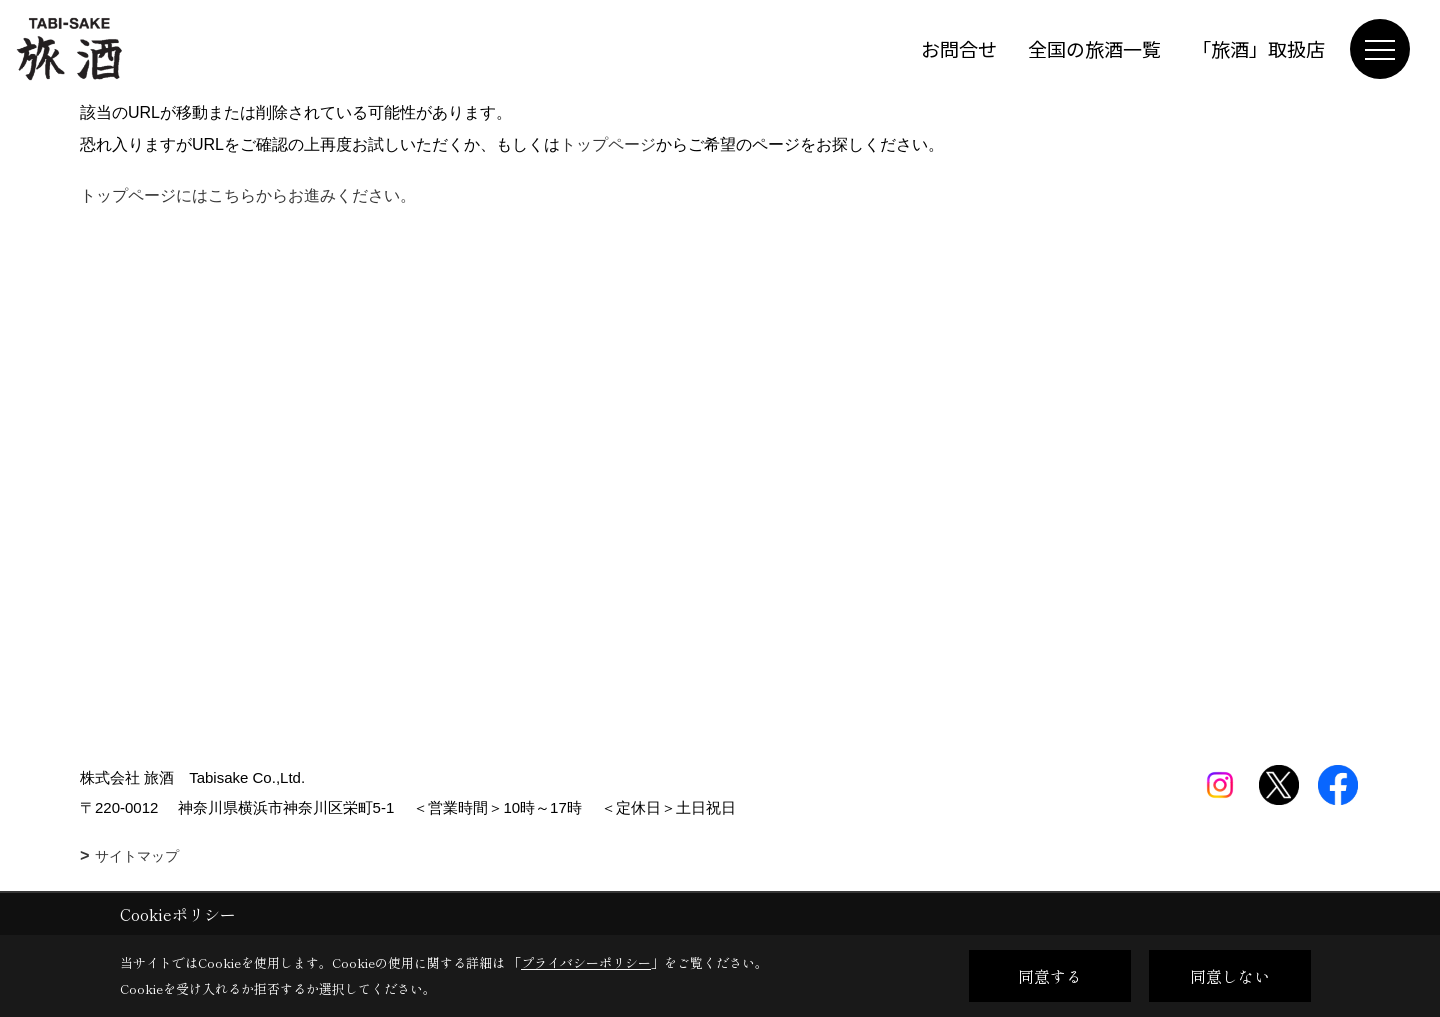 This screenshot has width=1440, height=1017. What do you see at coordinates (1258, 48) in the screenshot?
I see `「旅酒」取扱店` at bounding box center [1258, 48].